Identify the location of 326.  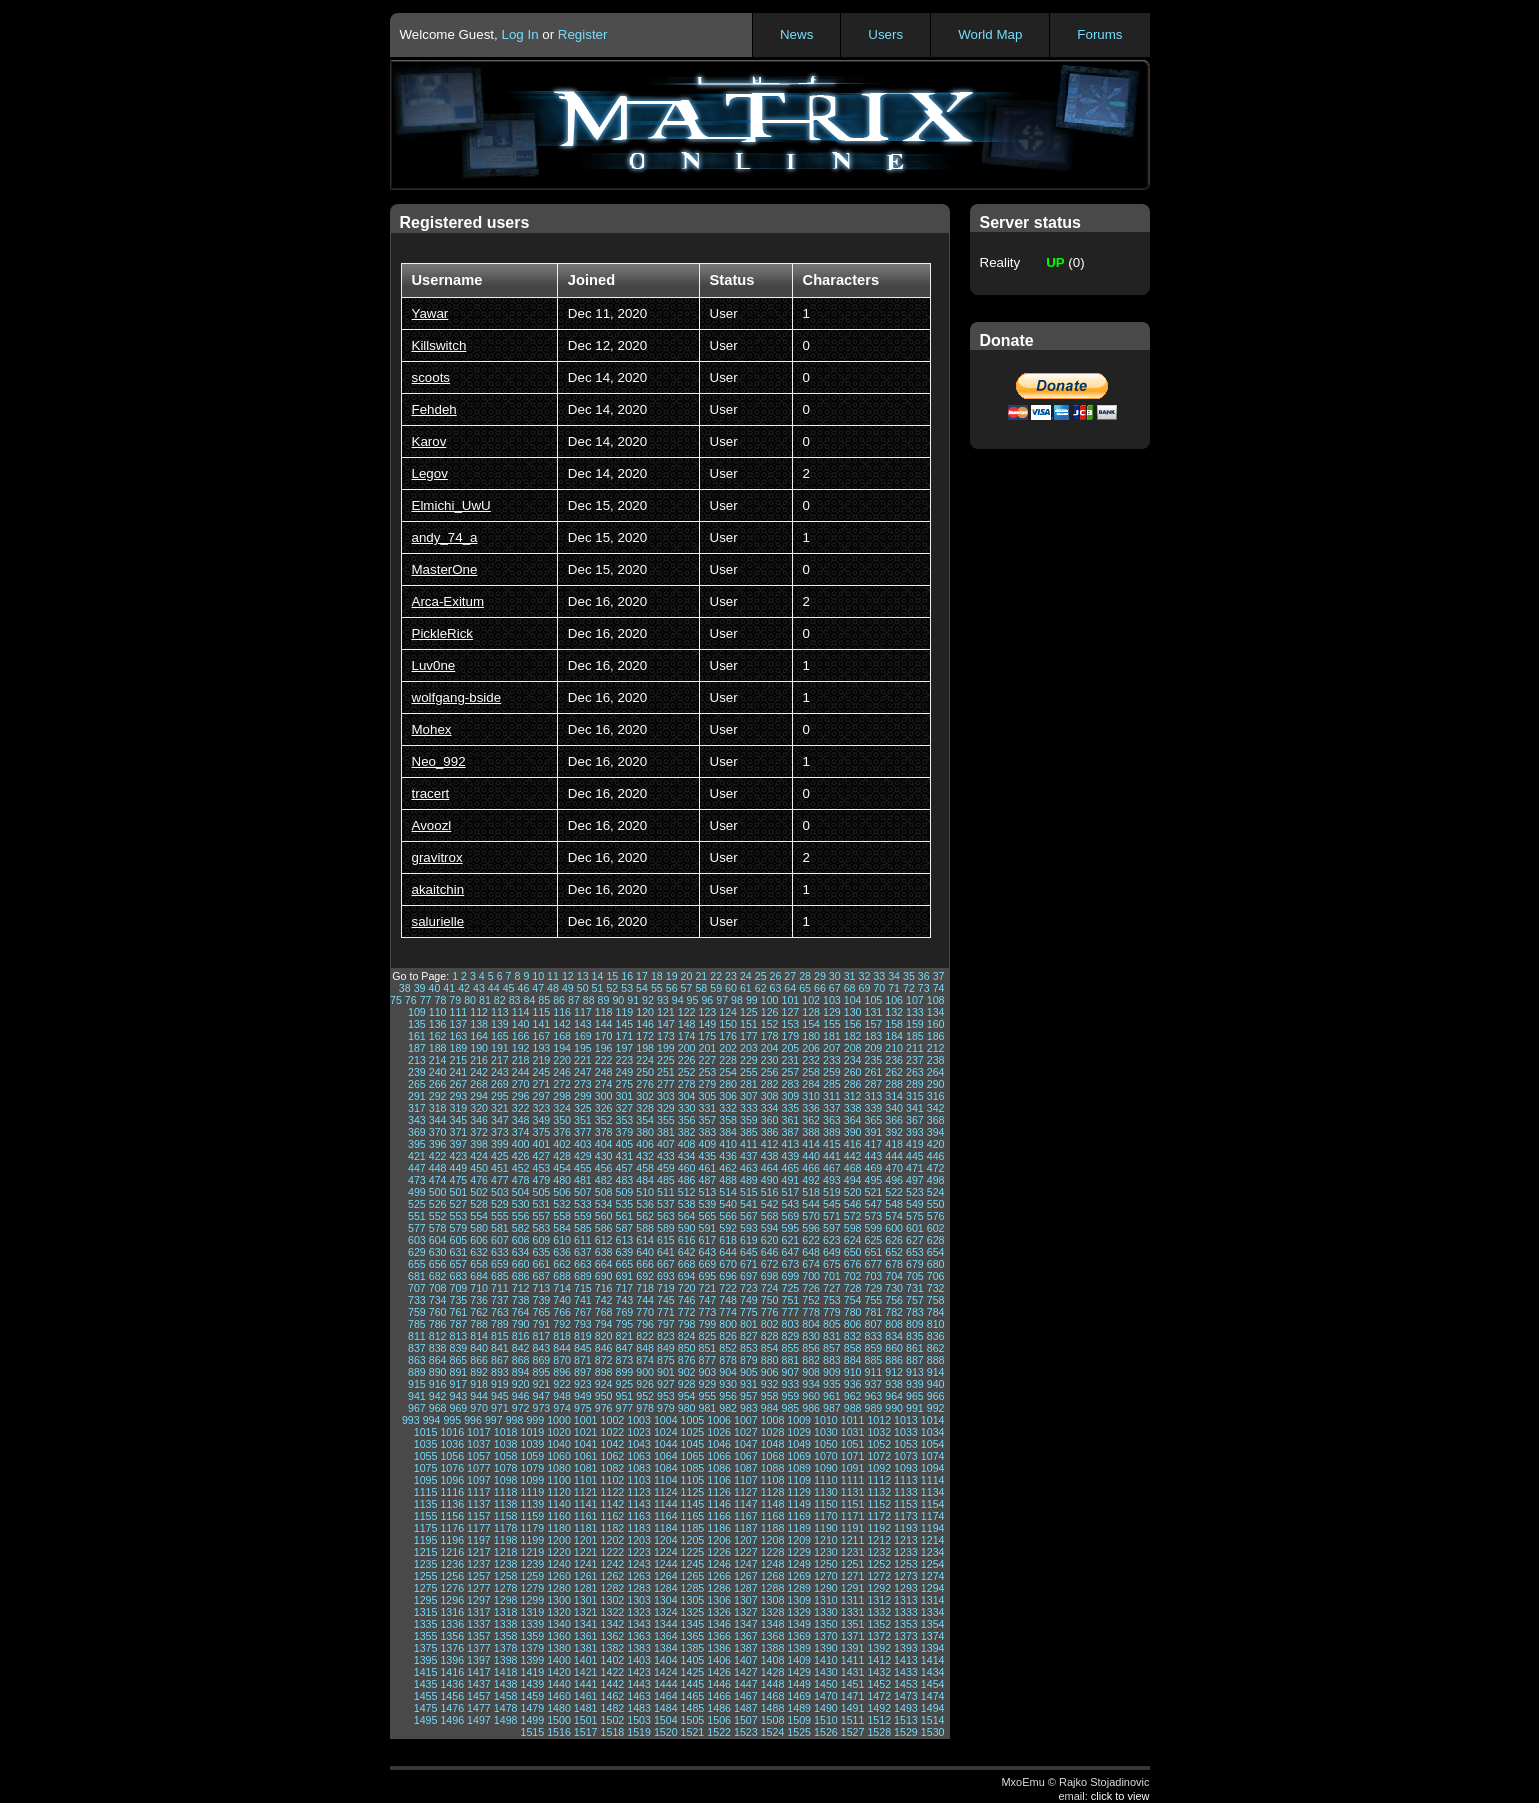
(604, 1108).